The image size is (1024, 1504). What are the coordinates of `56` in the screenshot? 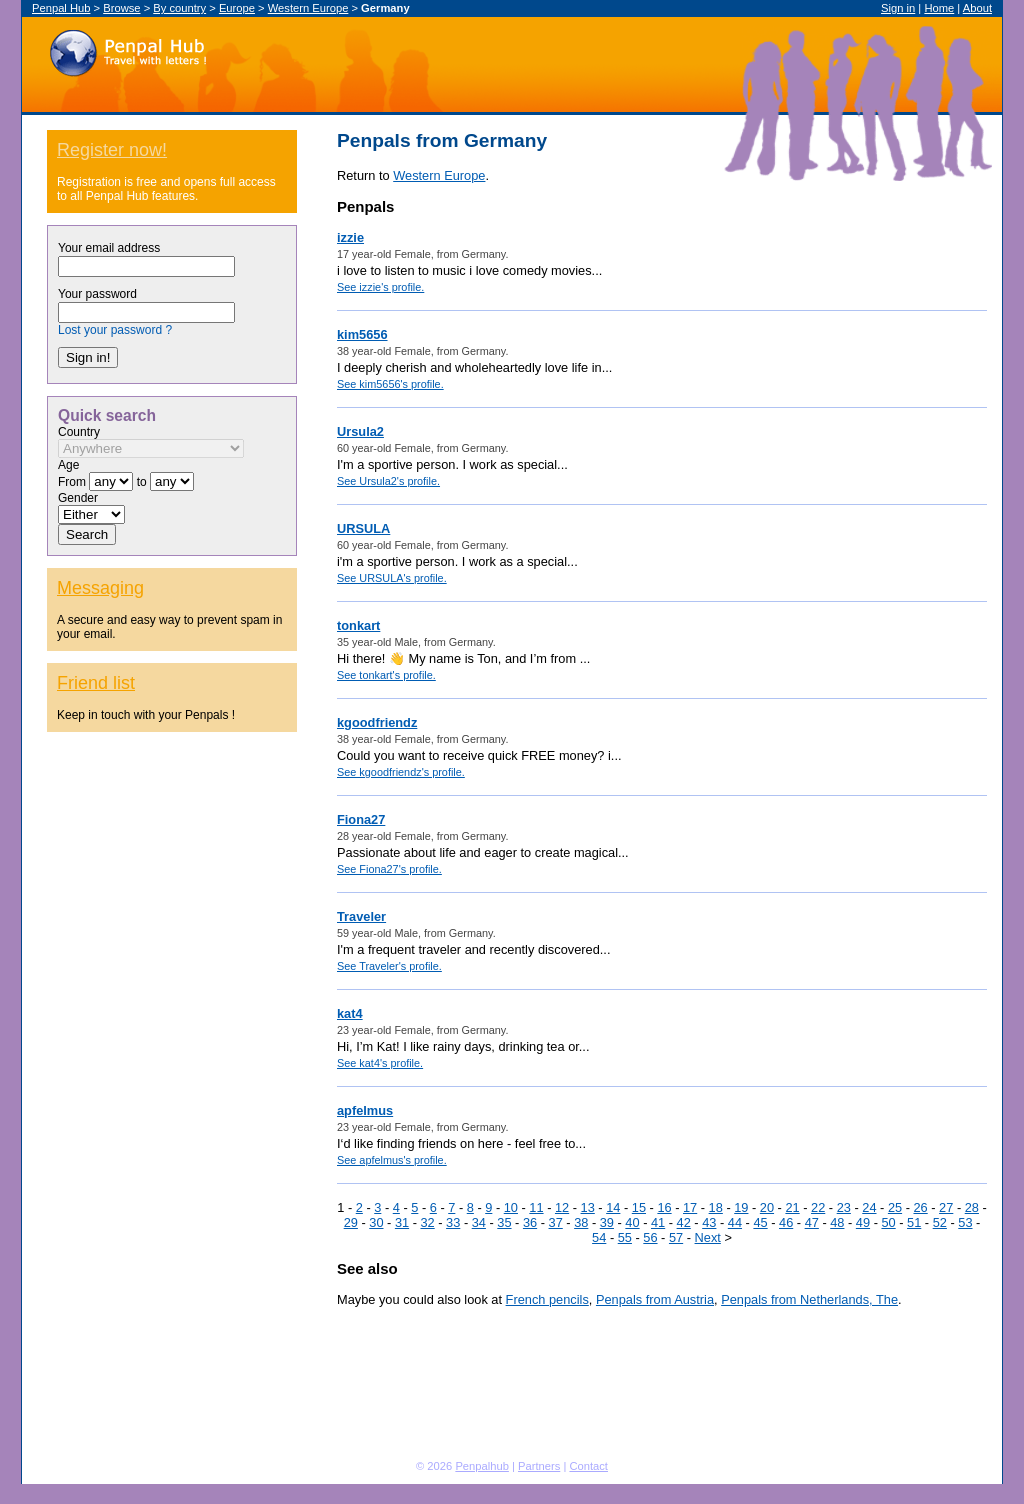 It's located at (650, 1237).